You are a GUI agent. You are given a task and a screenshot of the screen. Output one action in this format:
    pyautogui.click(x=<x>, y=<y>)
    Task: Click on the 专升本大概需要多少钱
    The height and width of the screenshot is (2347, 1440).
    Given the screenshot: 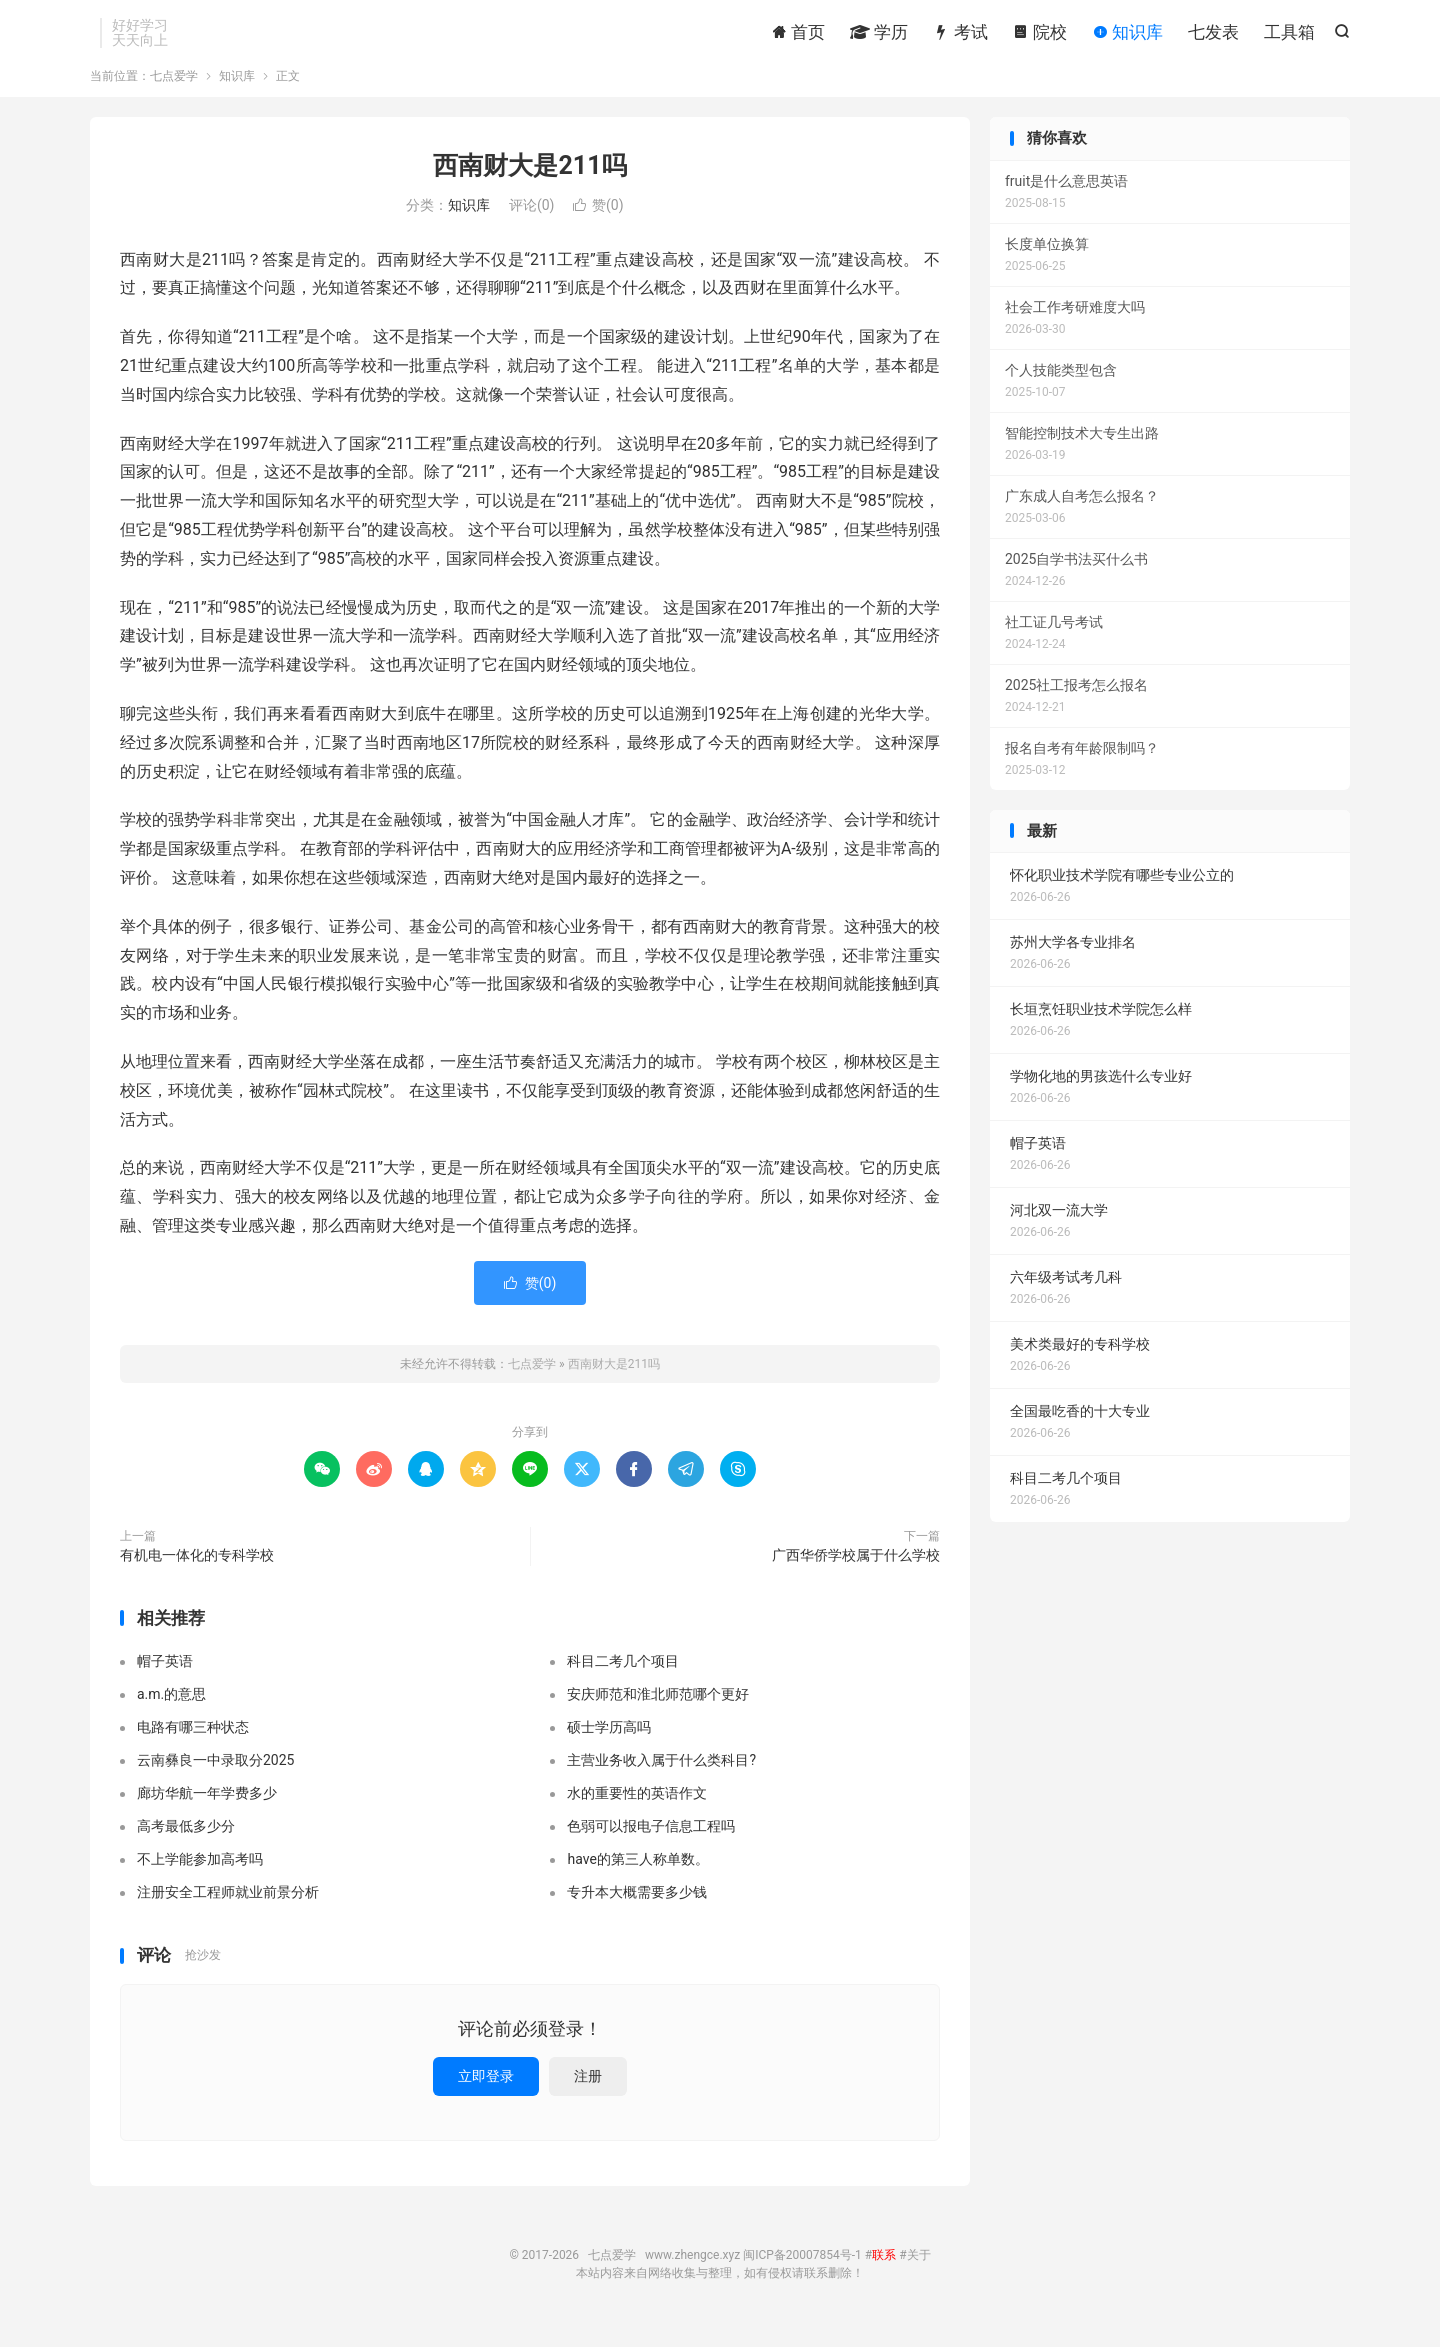 What is the action you would take?
    pyautogui.click(x=637, y=1910)
    